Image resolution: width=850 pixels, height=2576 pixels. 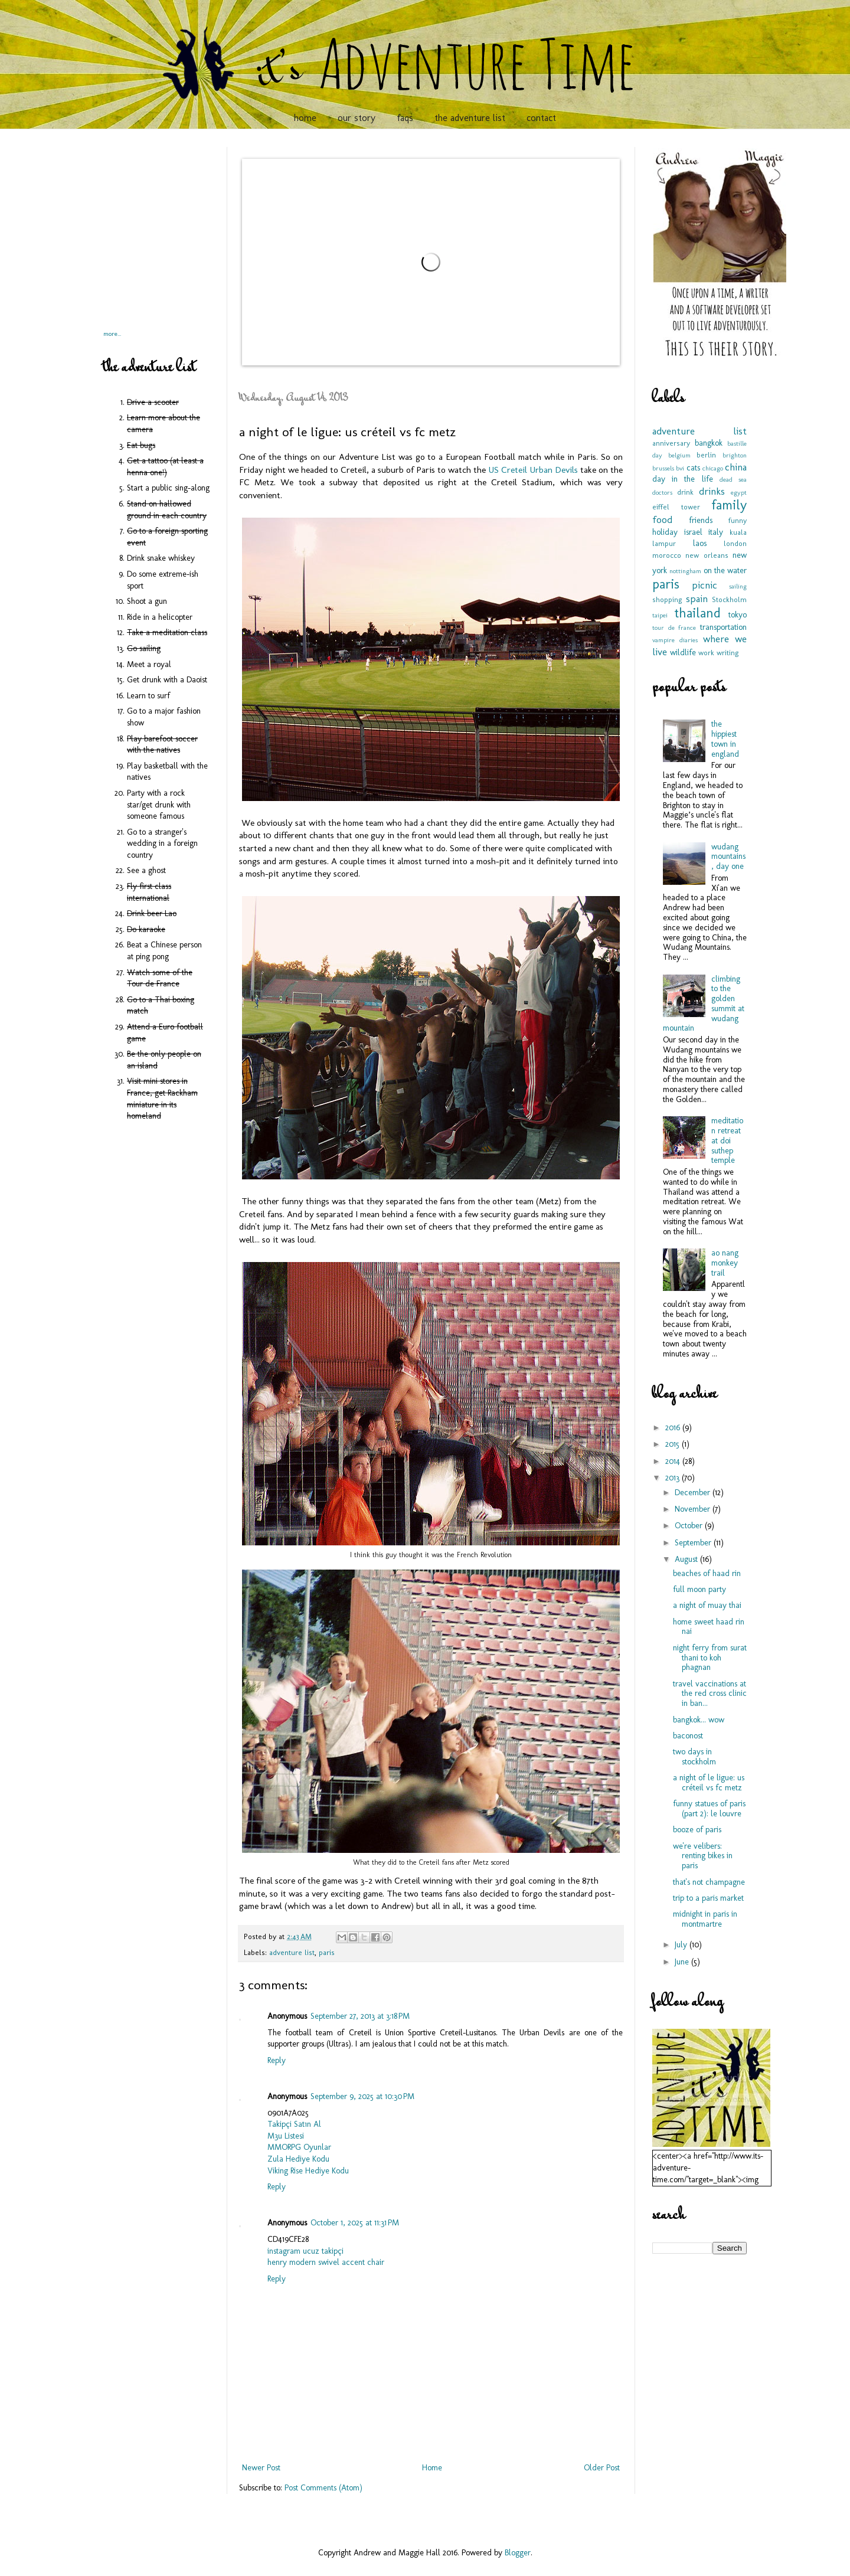 What do you see at coordinates (299, 2147) in the screenshot?
I see `MMORPG Oyunlar` at bounding box center [299, 2147].